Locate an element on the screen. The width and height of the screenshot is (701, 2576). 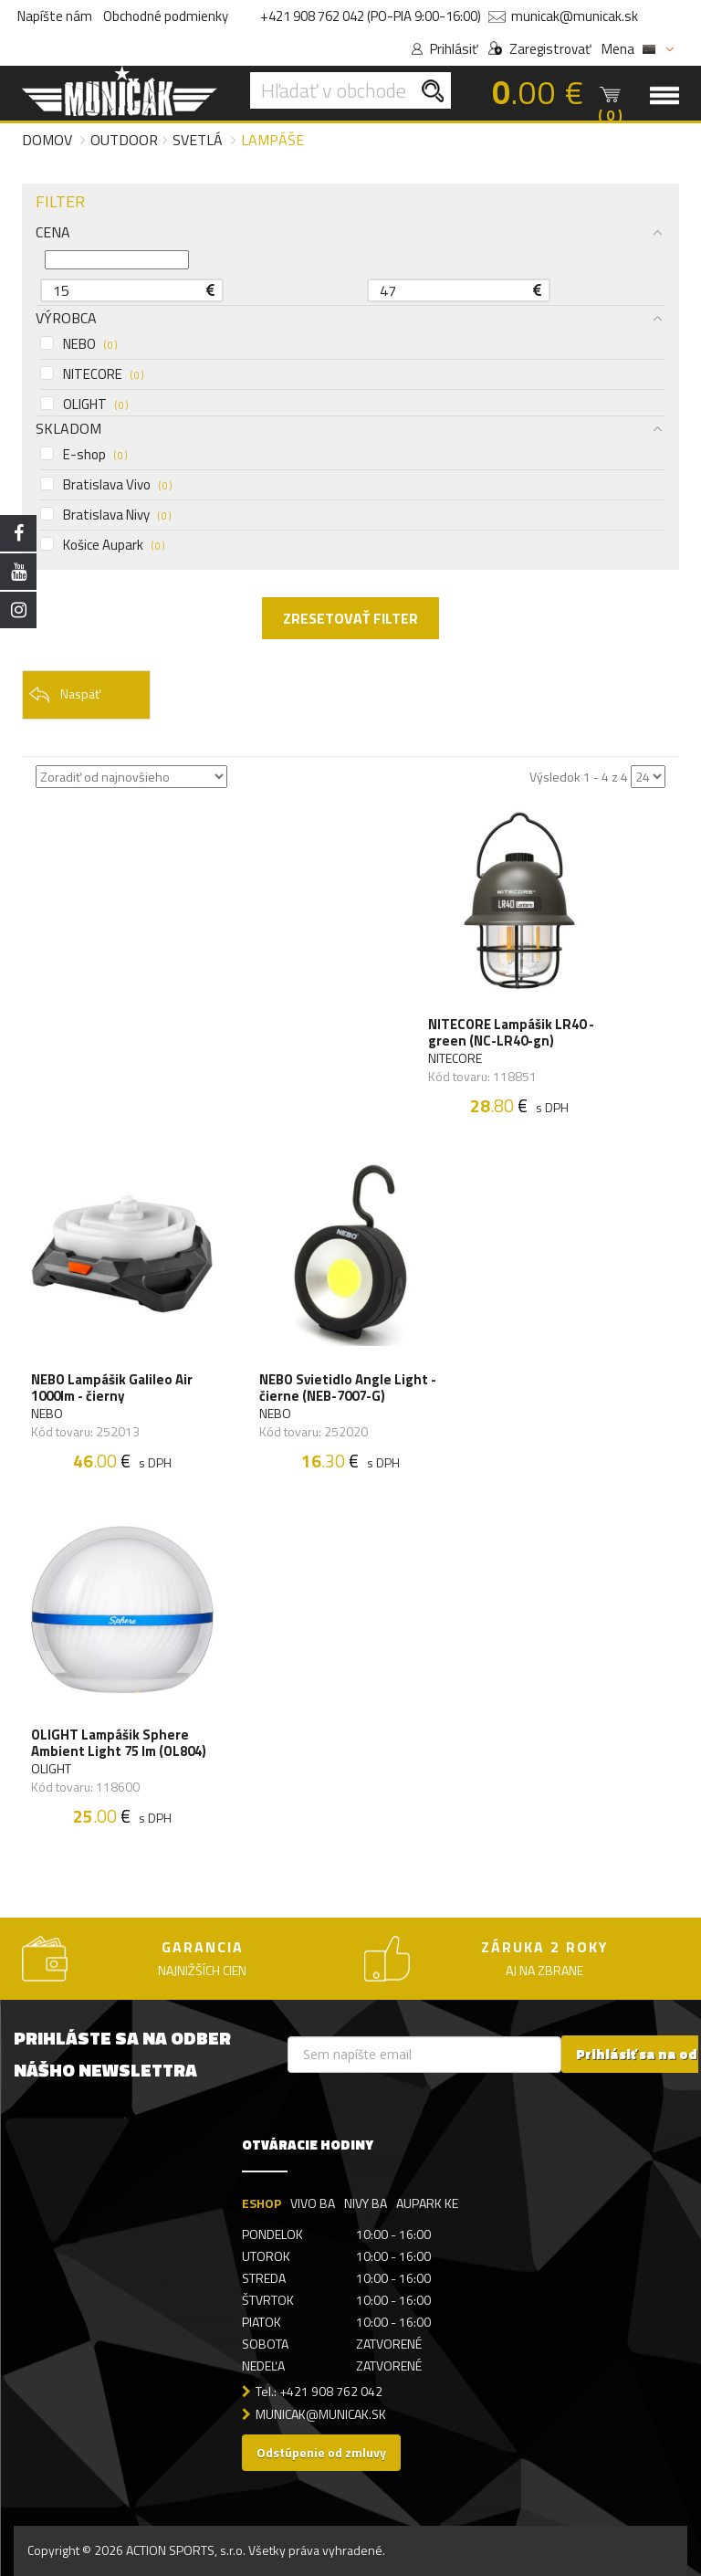
Košice Aupark is located at coordinates (102, 545).